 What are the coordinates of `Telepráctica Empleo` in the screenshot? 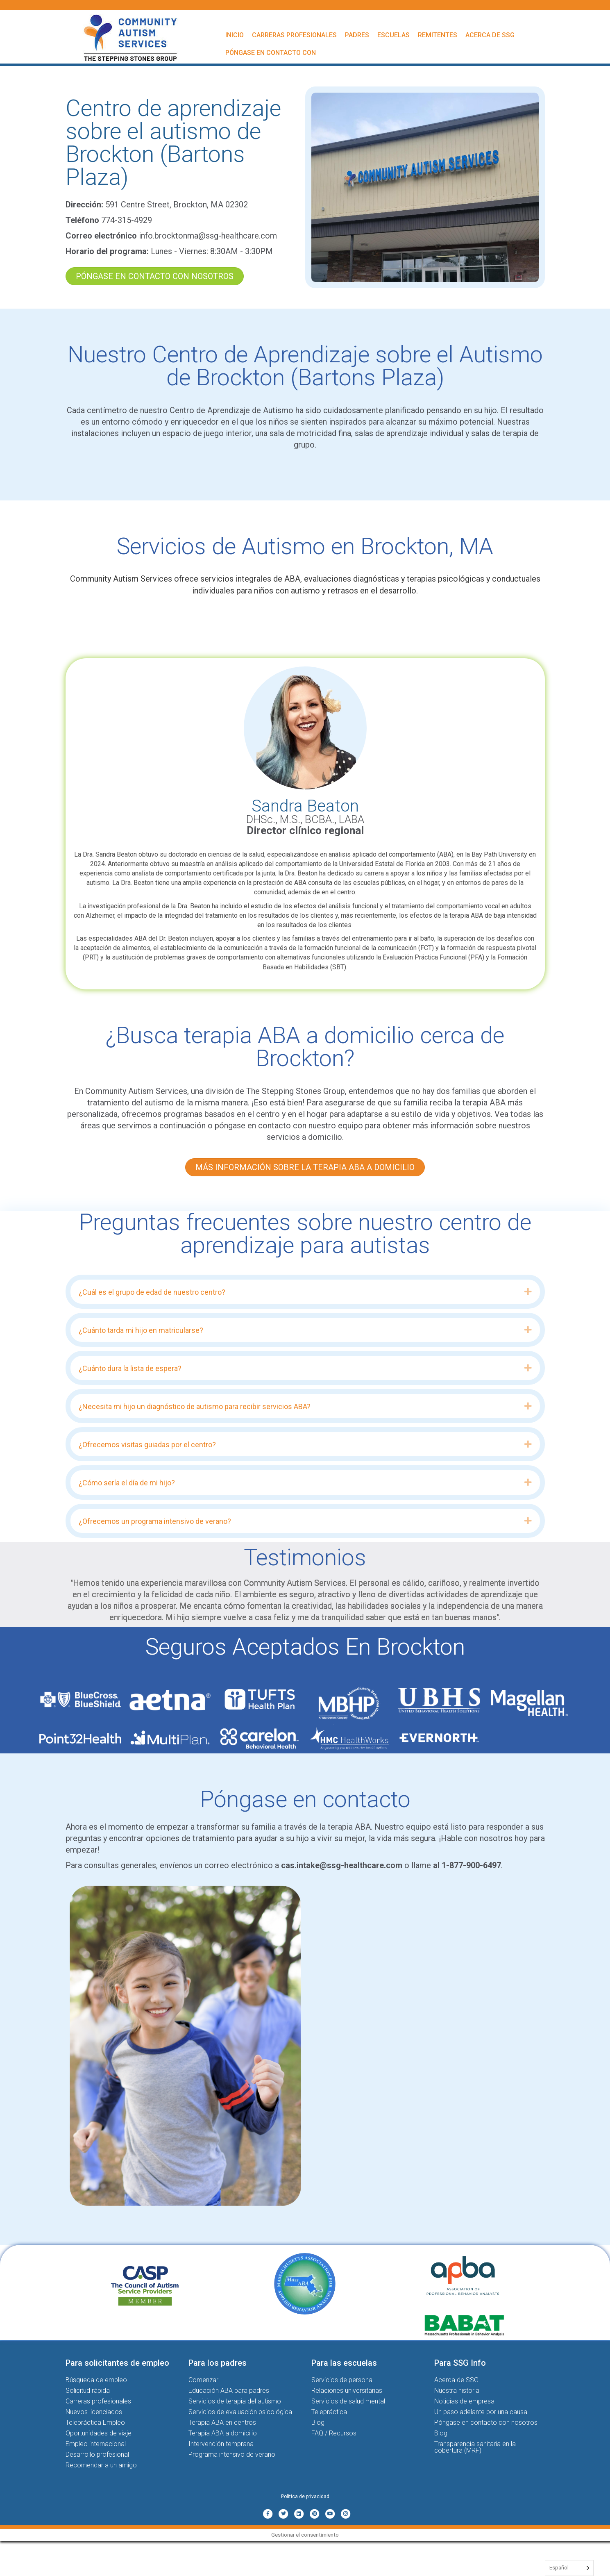 It's located at (95, 2422).